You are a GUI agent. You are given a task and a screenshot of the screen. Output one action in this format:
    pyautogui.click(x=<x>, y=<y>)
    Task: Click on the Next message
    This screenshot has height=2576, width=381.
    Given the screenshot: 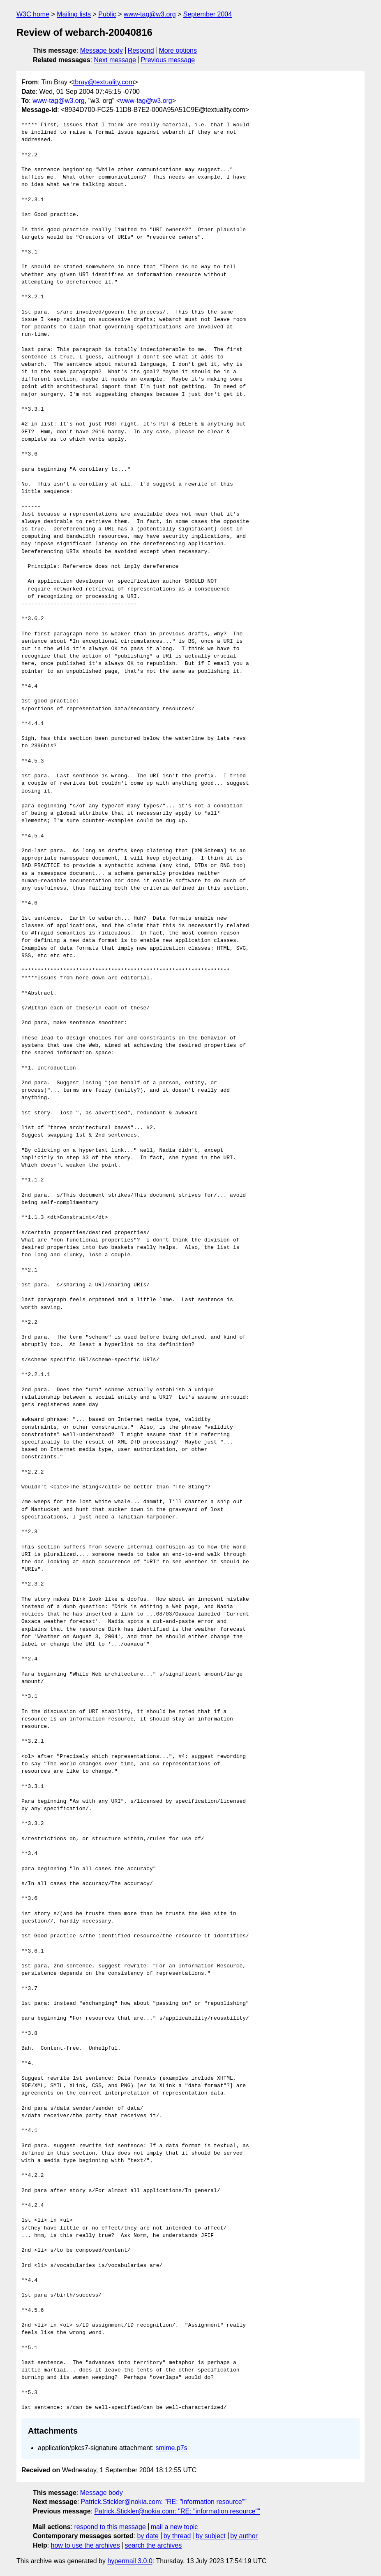 What is the action you would take?
    pyautogui.click(x=115, y=59)
    